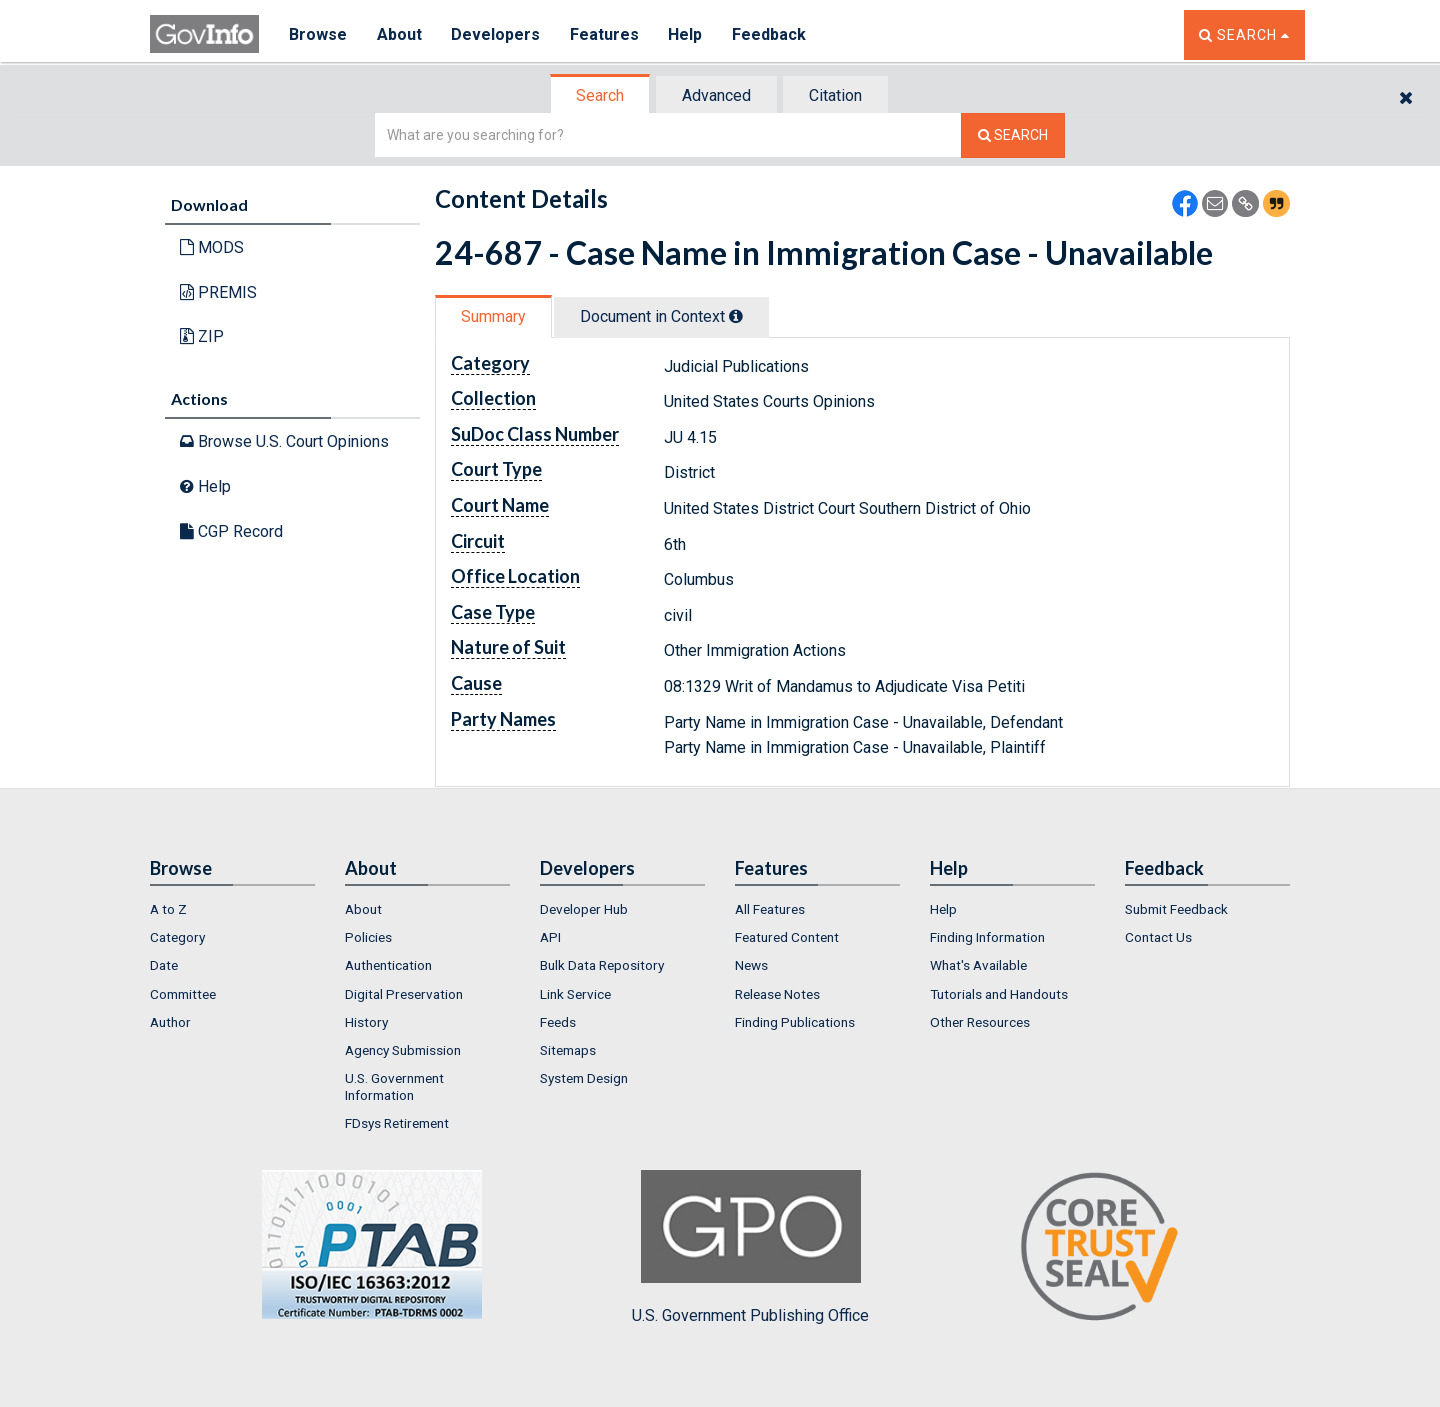 The image size is (1440, 1407). I want to click on Browse U.S. Court Opinions, so click(284, 441).